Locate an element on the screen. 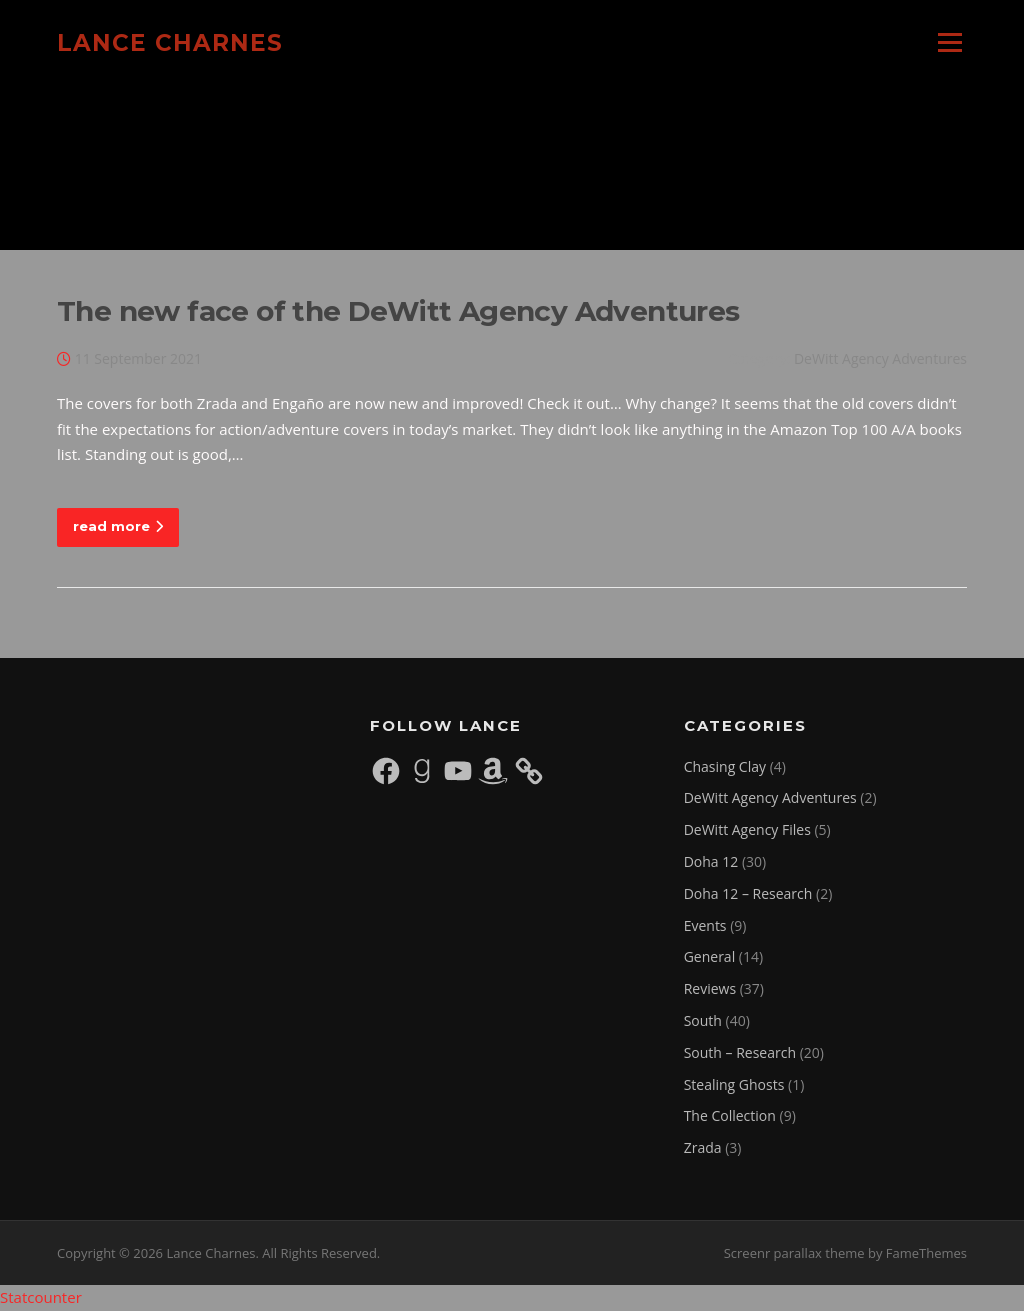 The width and height of the screenshot is (1024, 1311). Stealing Ghosts is located at coordinates (734, 1084).